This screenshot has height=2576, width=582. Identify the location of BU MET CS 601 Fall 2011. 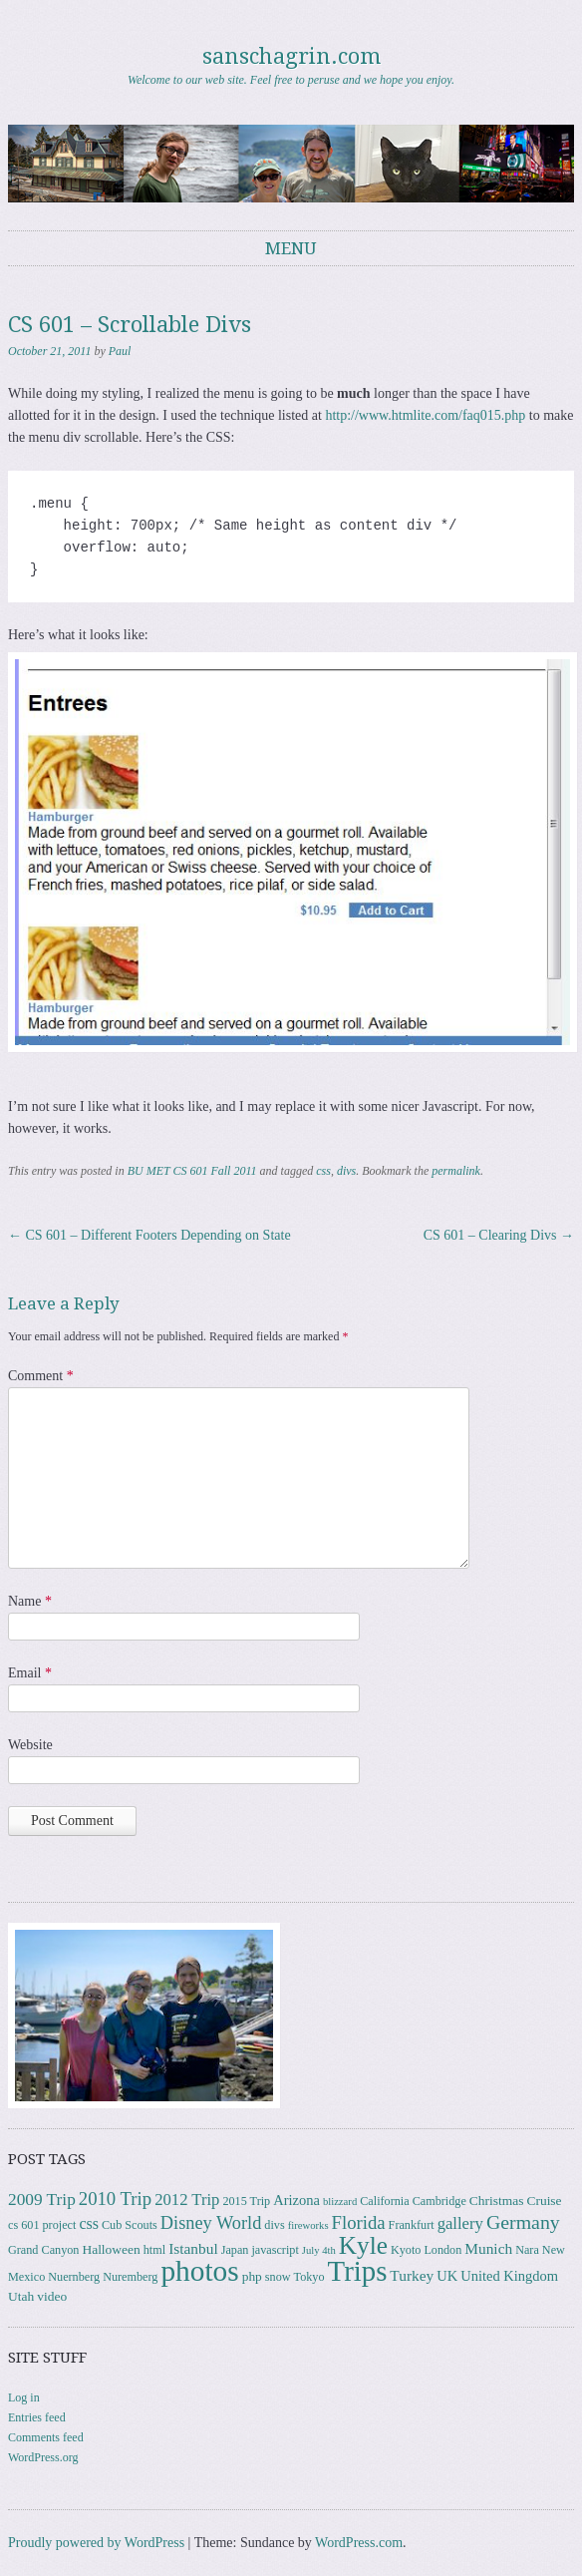
(192, 1171).